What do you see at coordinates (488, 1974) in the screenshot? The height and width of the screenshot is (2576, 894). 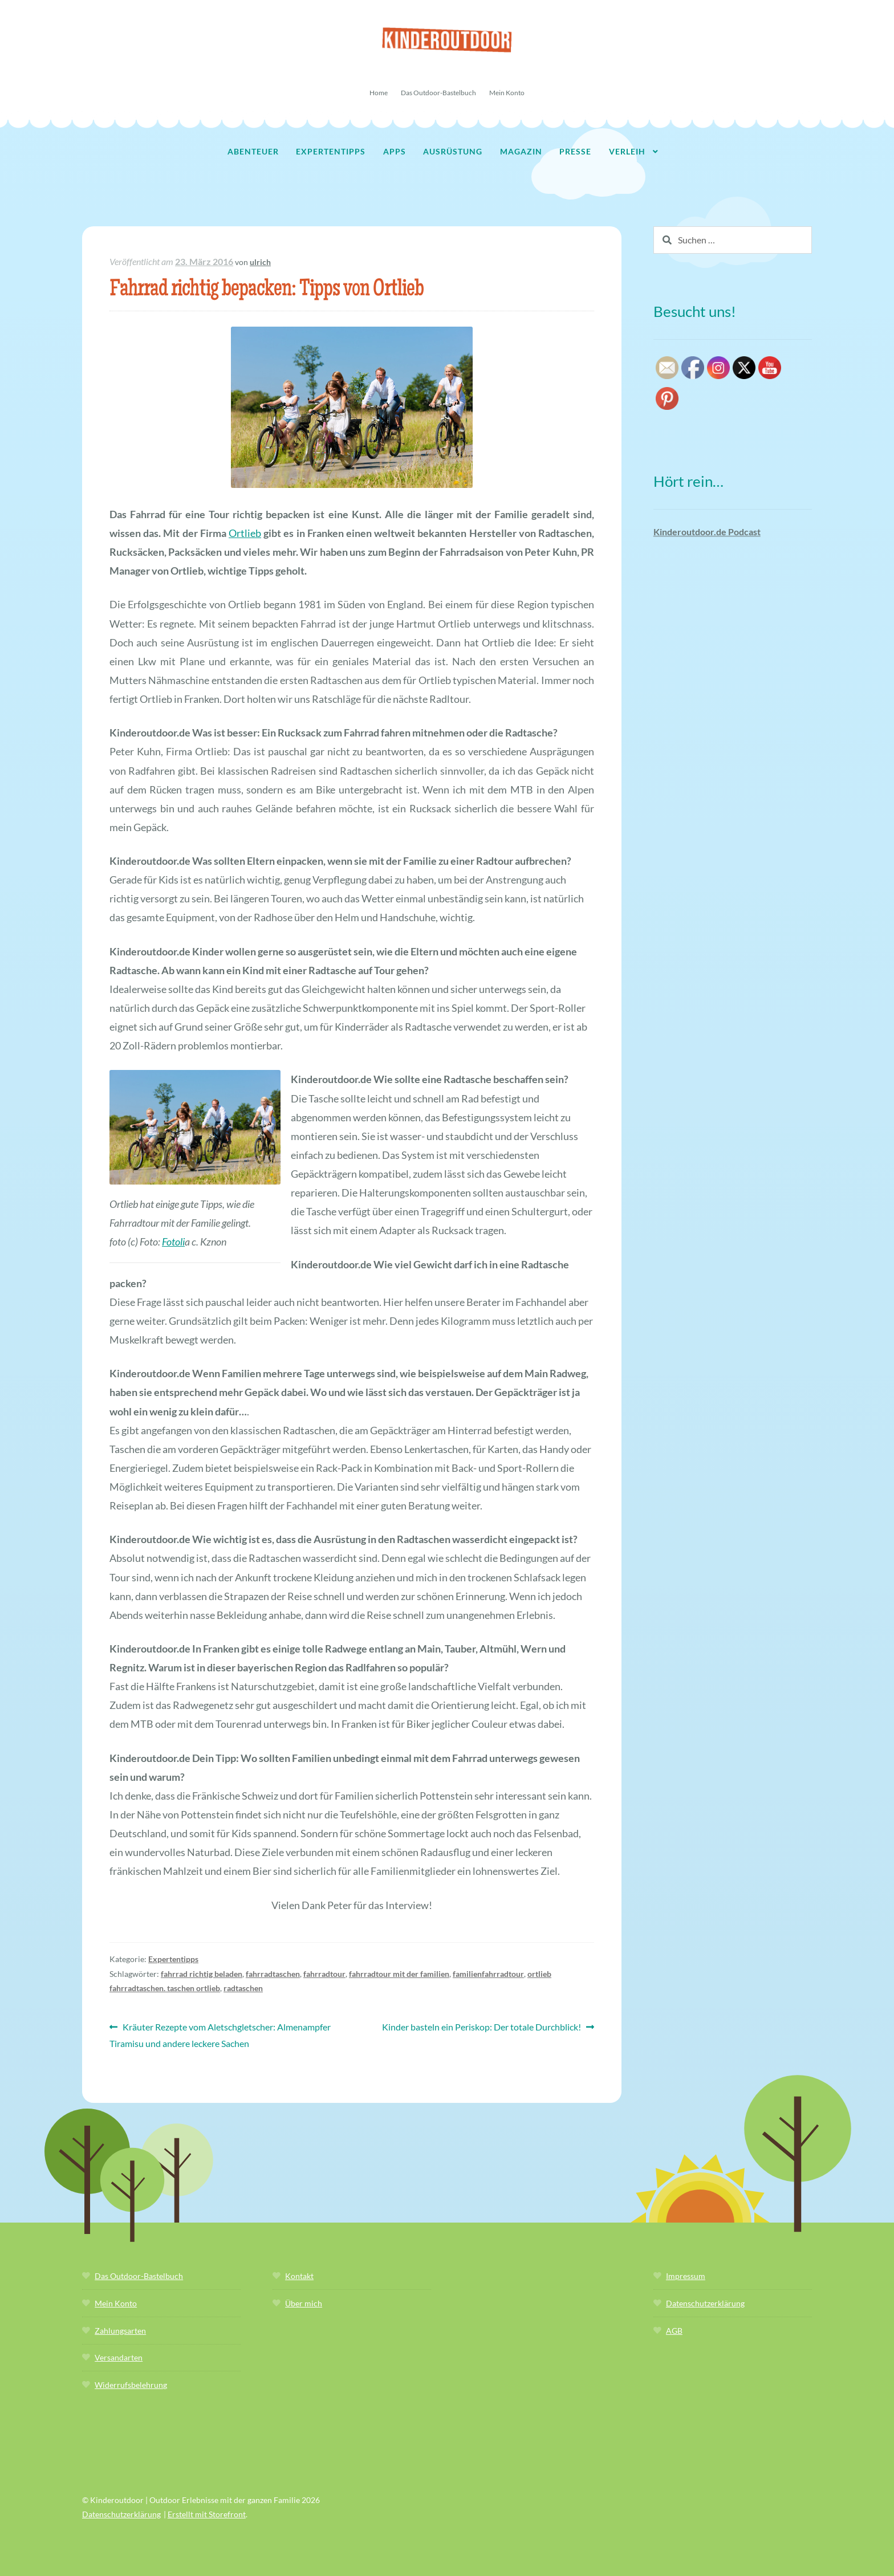 I see `familienfahrradtour` at bounding box center [488, 1974].